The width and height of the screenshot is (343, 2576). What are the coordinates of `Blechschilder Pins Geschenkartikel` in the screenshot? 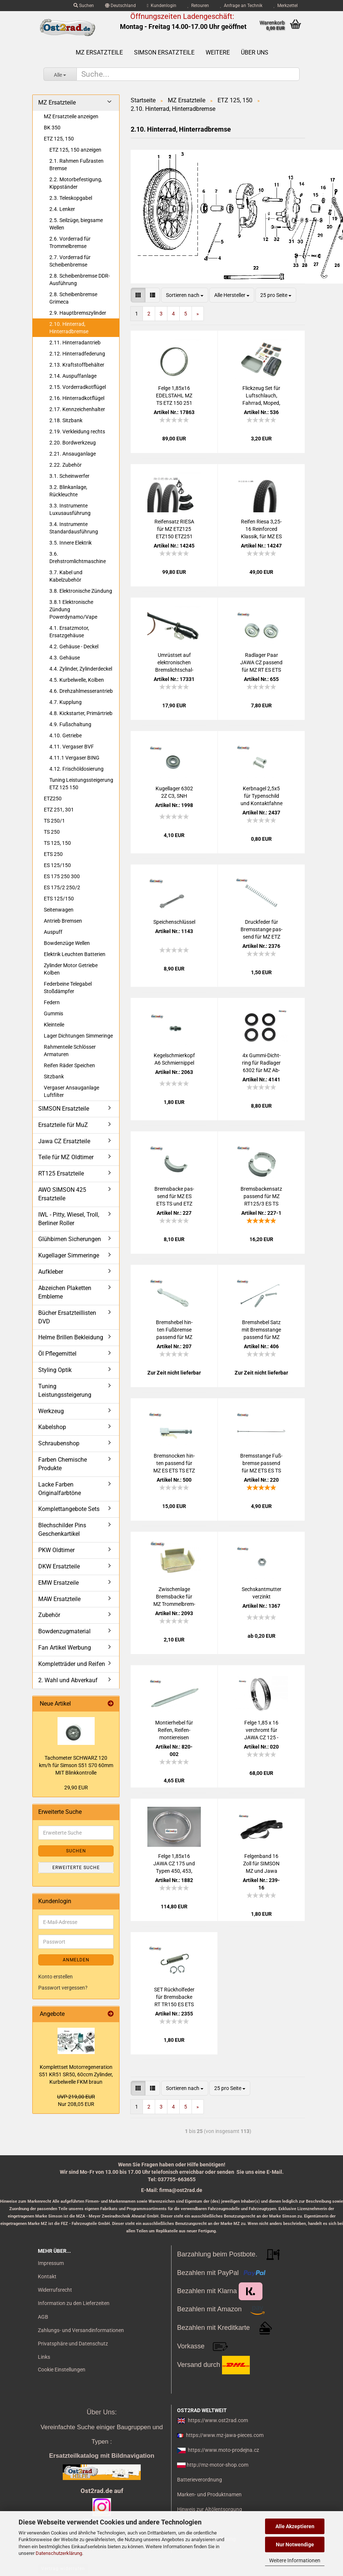 It's located at (62, 1529).